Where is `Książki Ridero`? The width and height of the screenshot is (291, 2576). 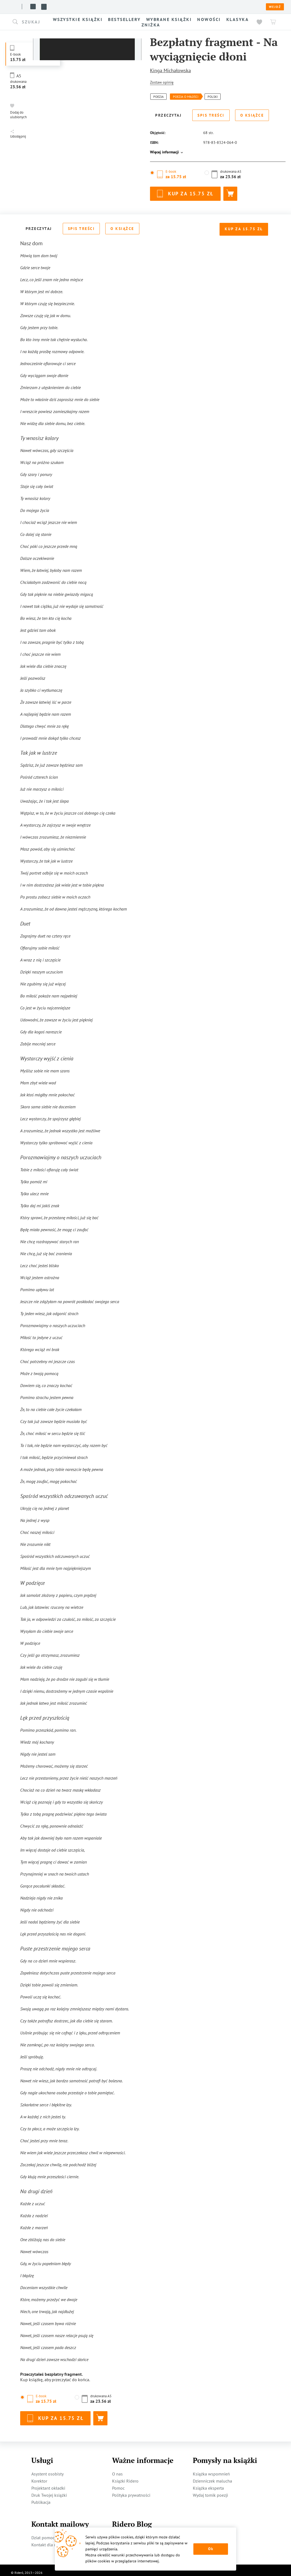
Książki Ridero is located at coordinates (125, 2476).